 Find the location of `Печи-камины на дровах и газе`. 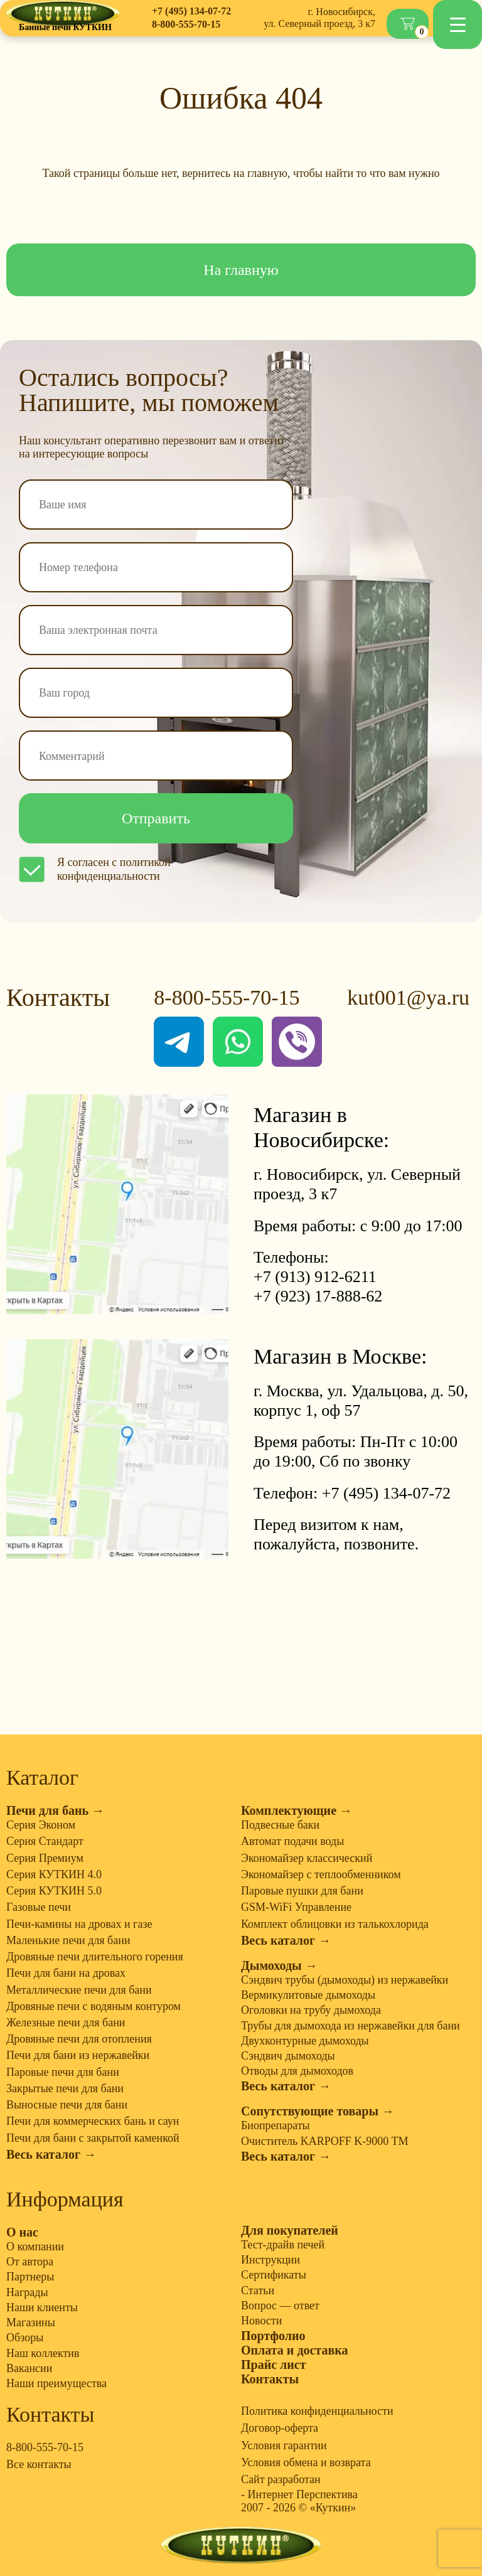

Печи-камины на дровах и газе is located at coordinates (79, 1924).